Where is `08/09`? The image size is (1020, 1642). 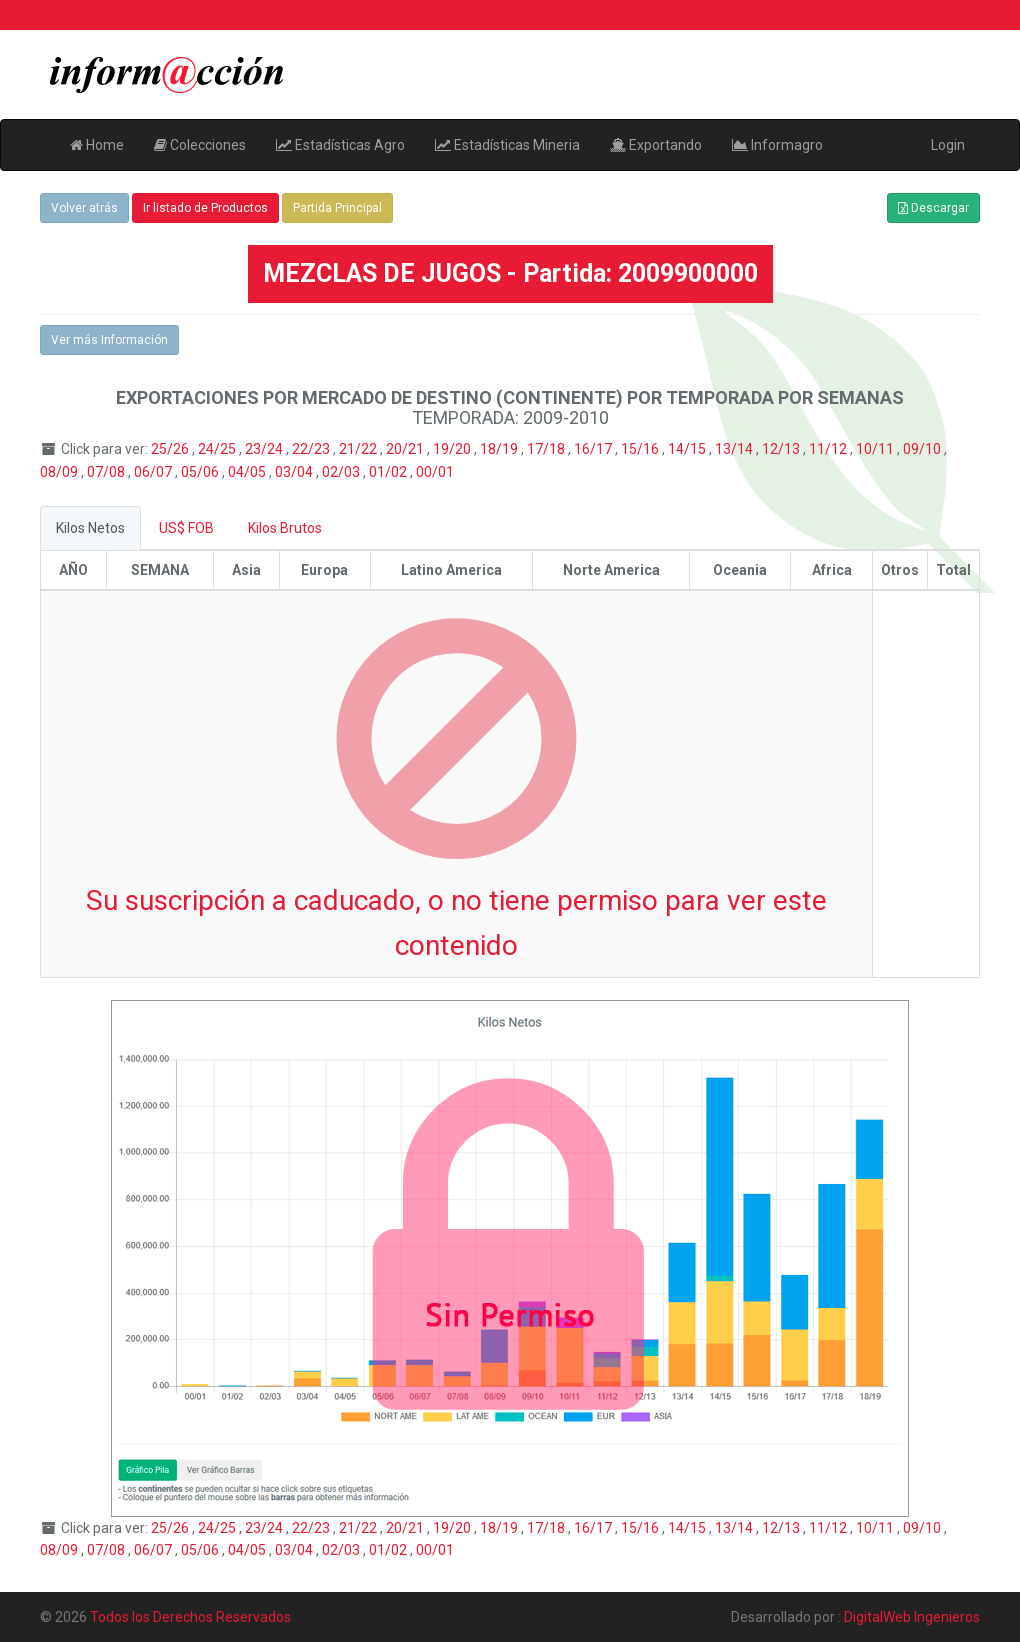
08/09 is located at coordinates (60, 472).